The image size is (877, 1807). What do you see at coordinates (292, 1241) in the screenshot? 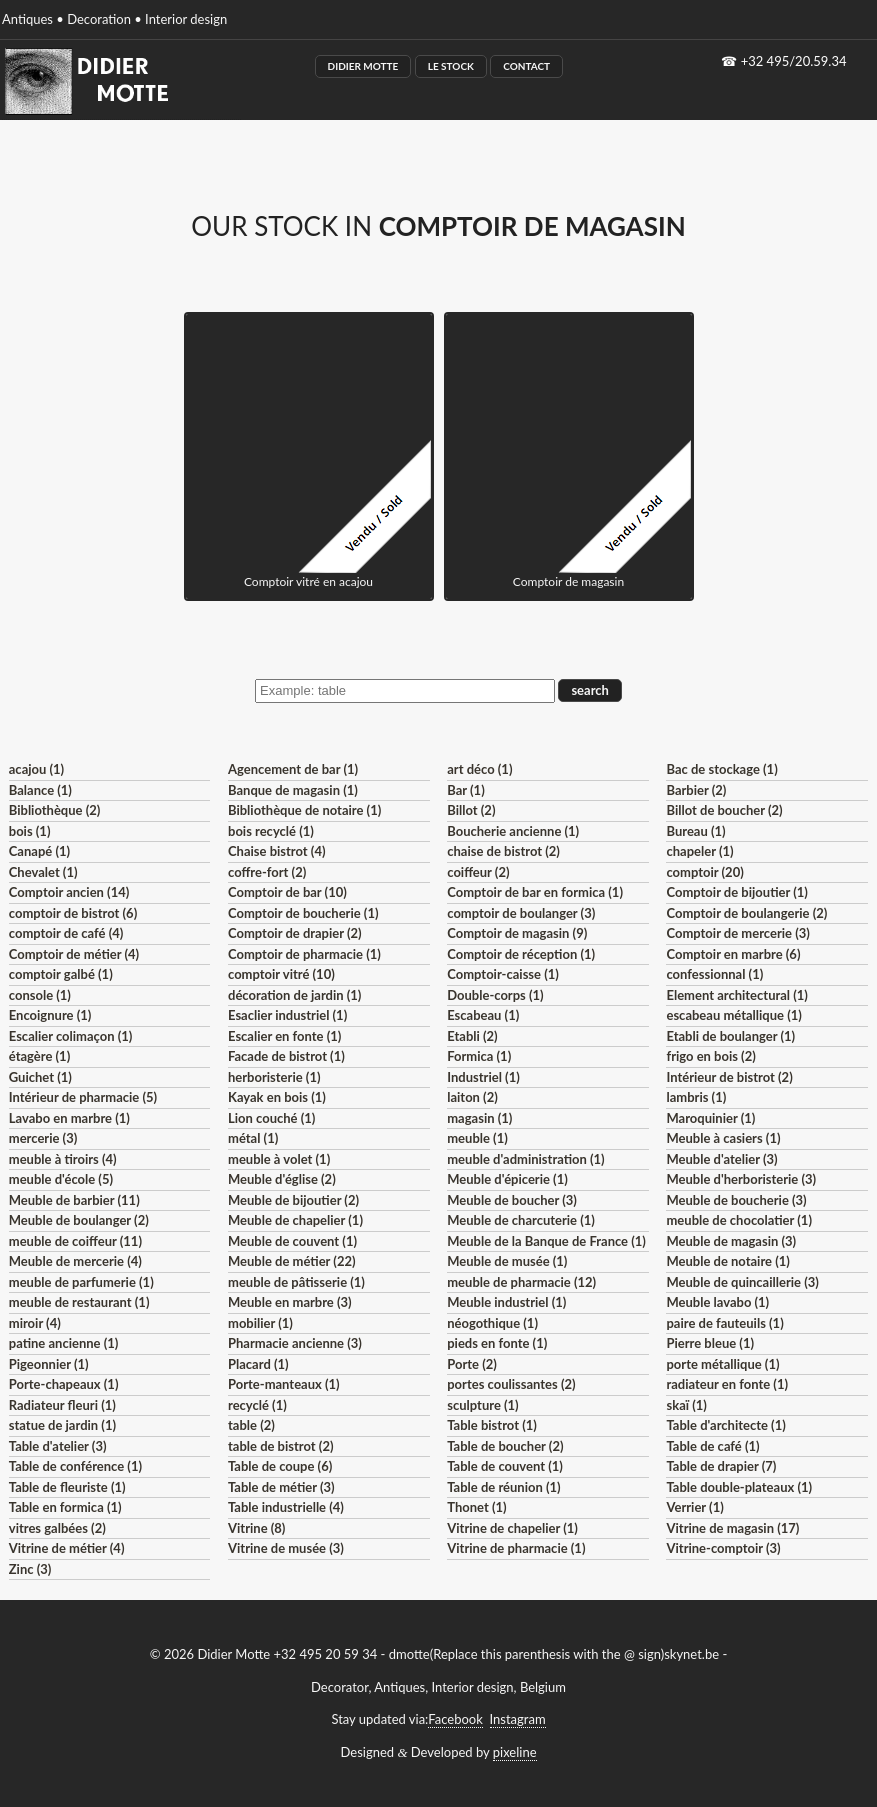
I see `Meuble de couvent (1)` at bounding box center [292, 1241].